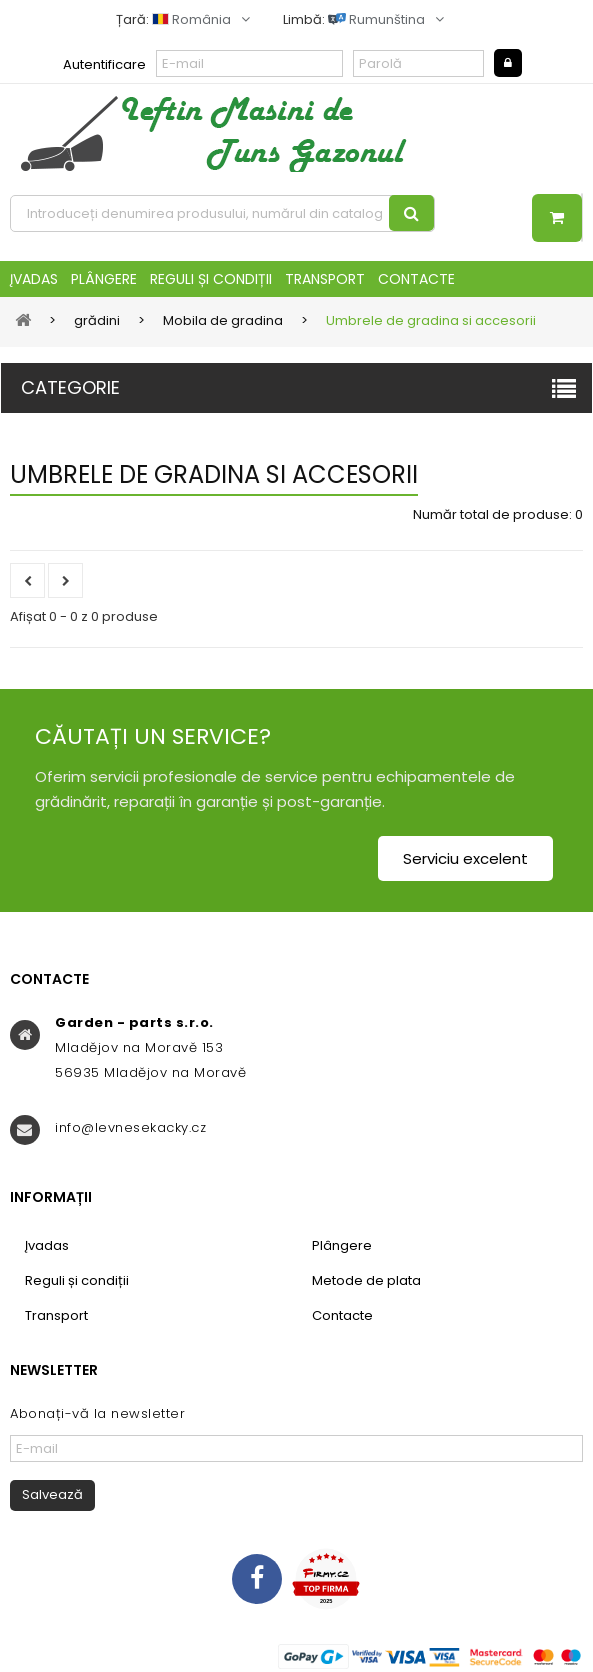 Image resolution: width=593 pixels, height=1672 pixels. I want to click on info@levnesekacky.cz, so click(130, 1127).